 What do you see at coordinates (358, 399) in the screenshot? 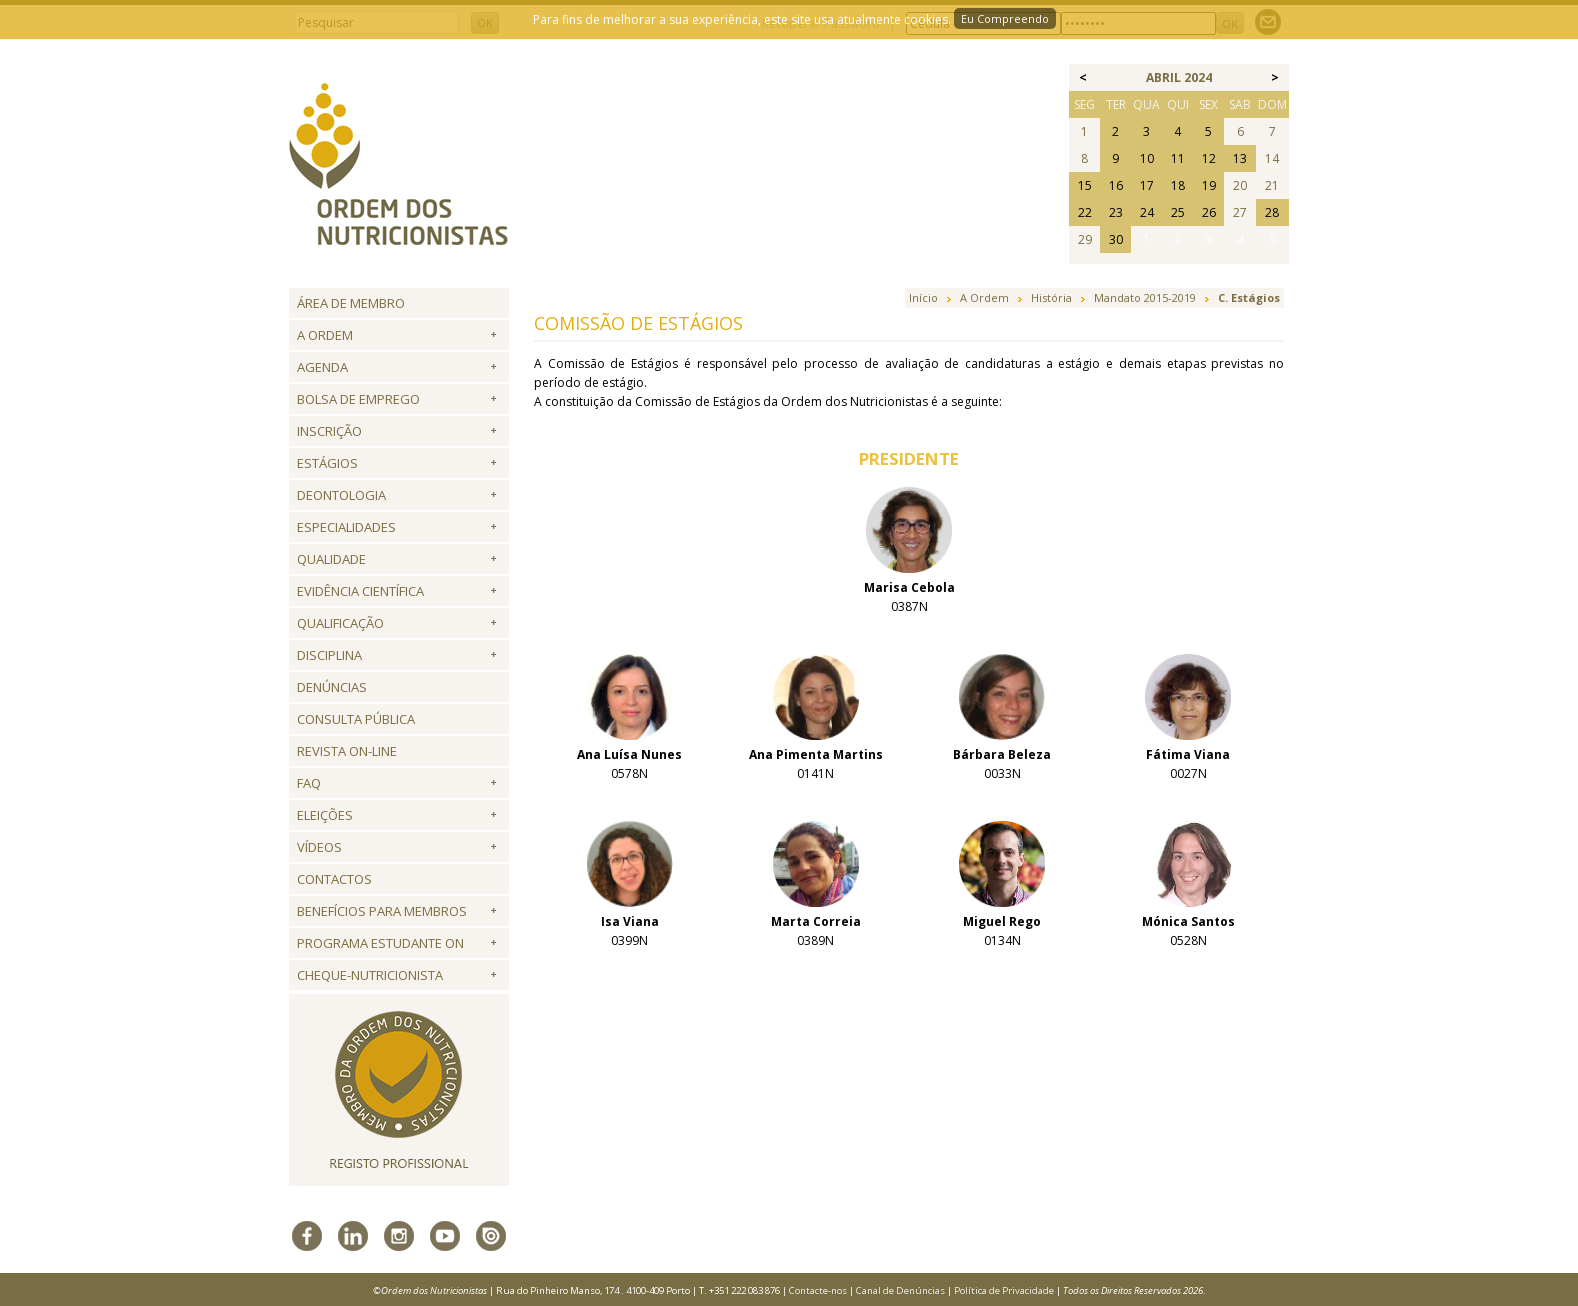
I see `Bolsa de Emprego` at bounding box center [358, 399].